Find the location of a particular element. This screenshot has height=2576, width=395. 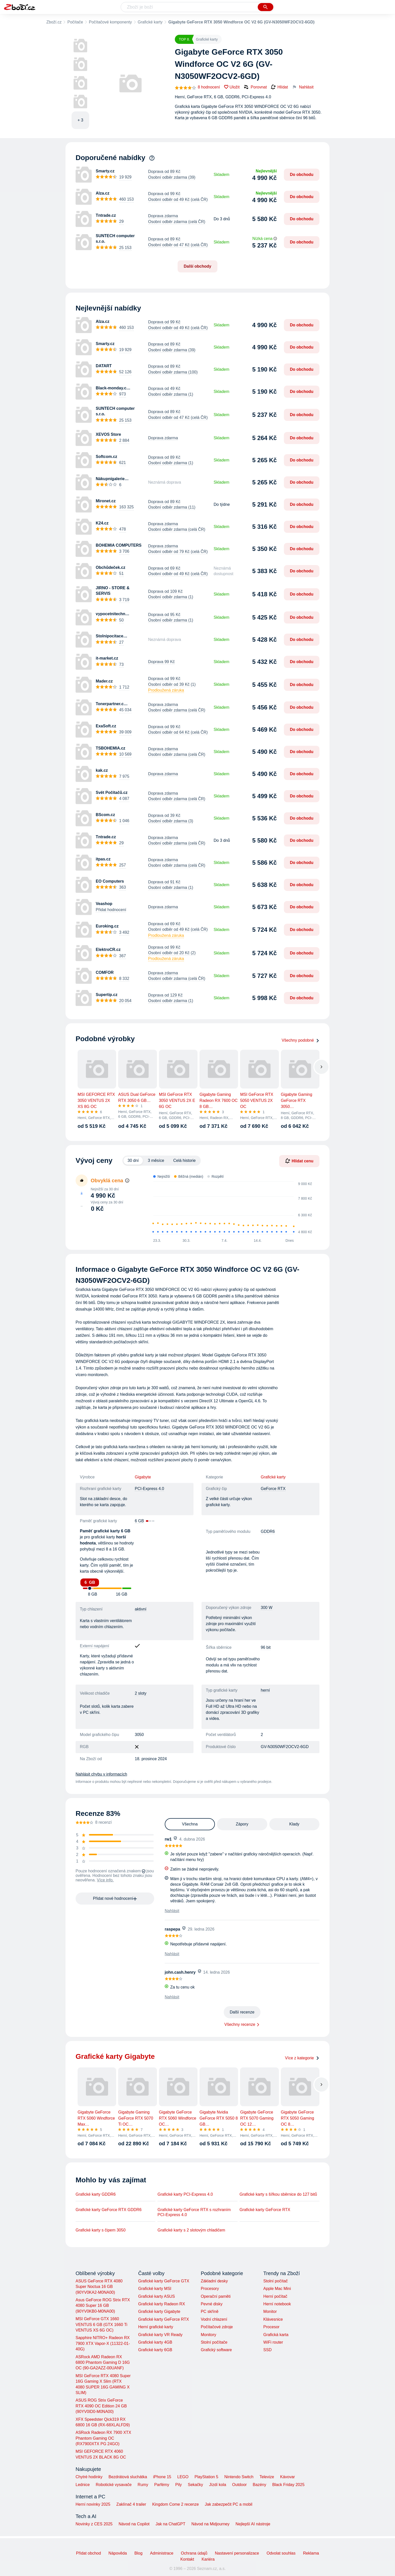

Grafické karty GeForce GTX is located at coordinates (163, 2281).